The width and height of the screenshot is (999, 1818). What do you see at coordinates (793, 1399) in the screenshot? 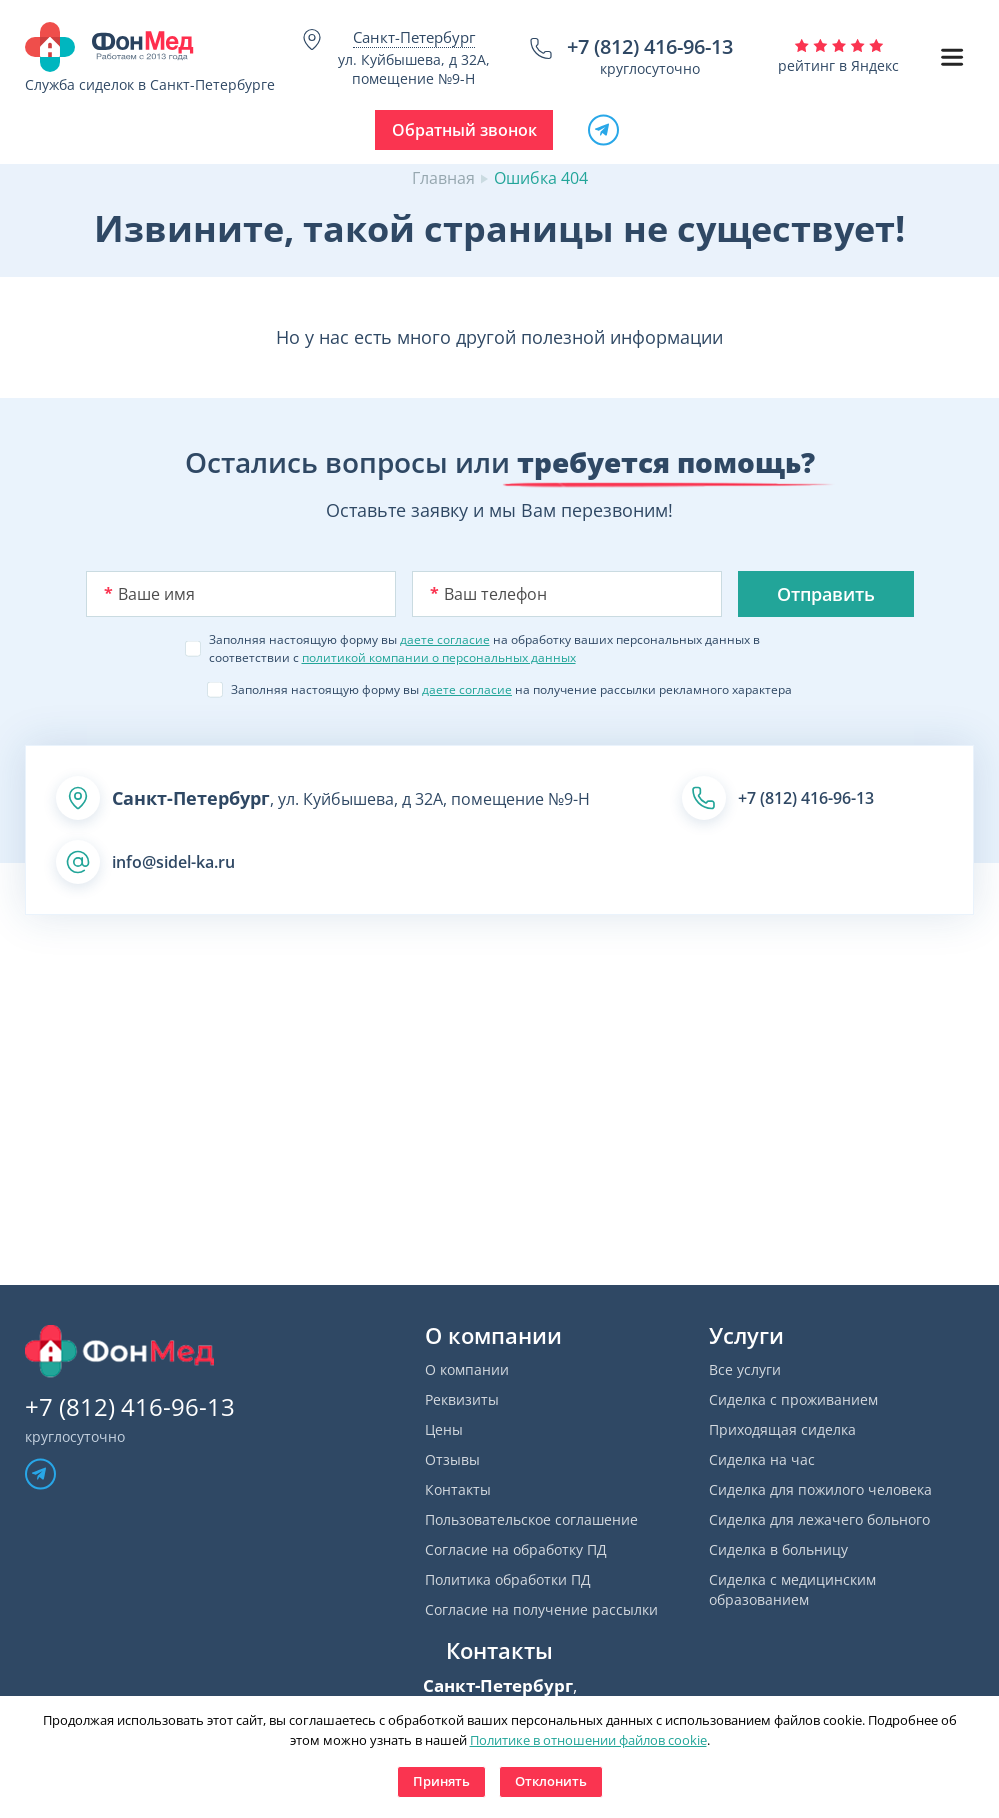
I see `Сиделка с проживанием` at bounding box center [793, 1399].